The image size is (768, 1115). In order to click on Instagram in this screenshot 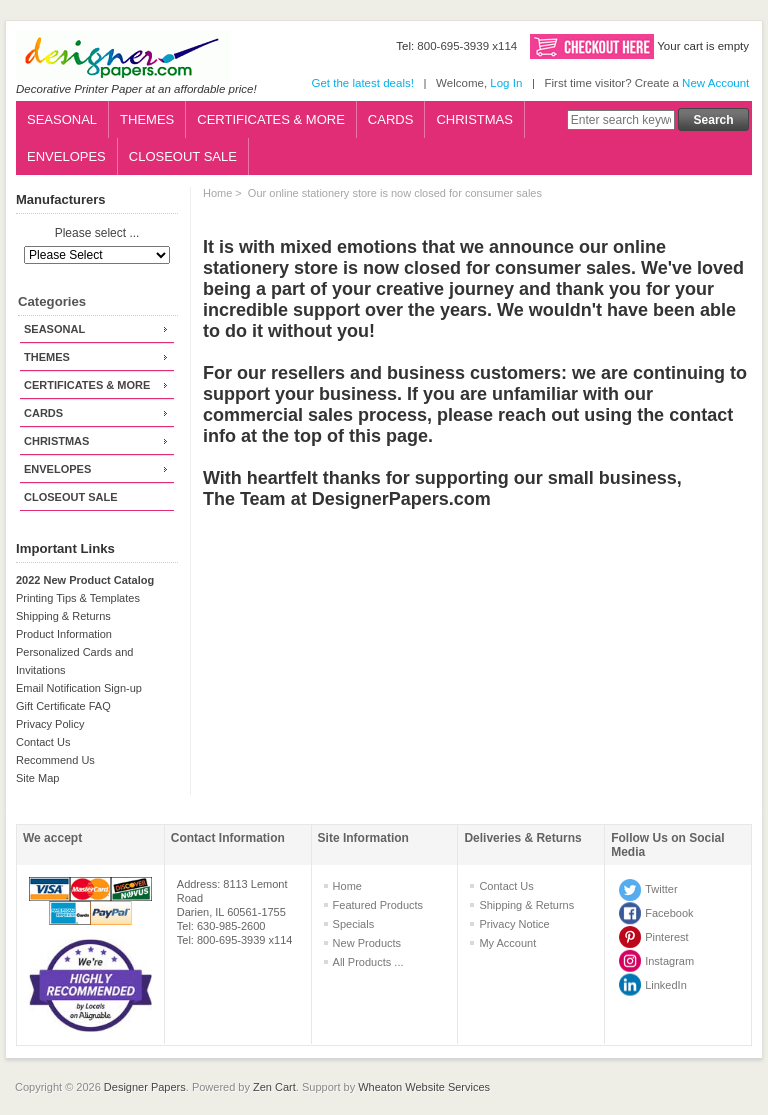, I will do `click(669, 961)`.